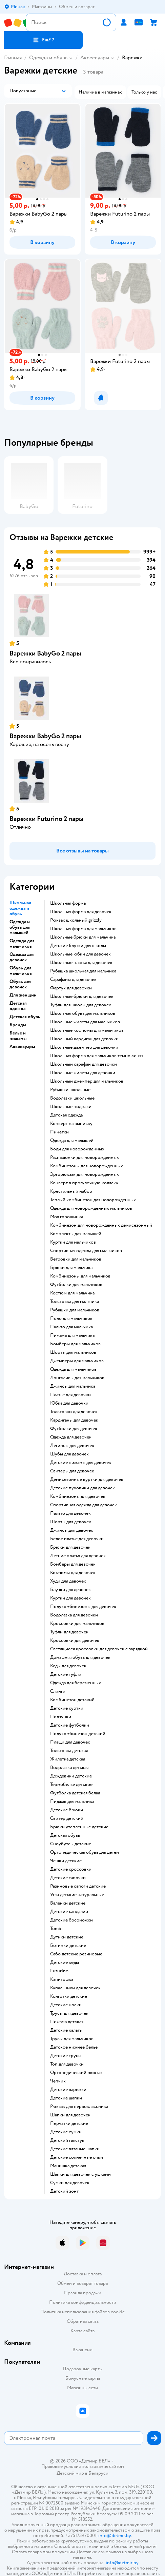 This screenshot has height=2576, width=165. I want to click on Школьные жилеты для мальчиков, so click(85, 1022).